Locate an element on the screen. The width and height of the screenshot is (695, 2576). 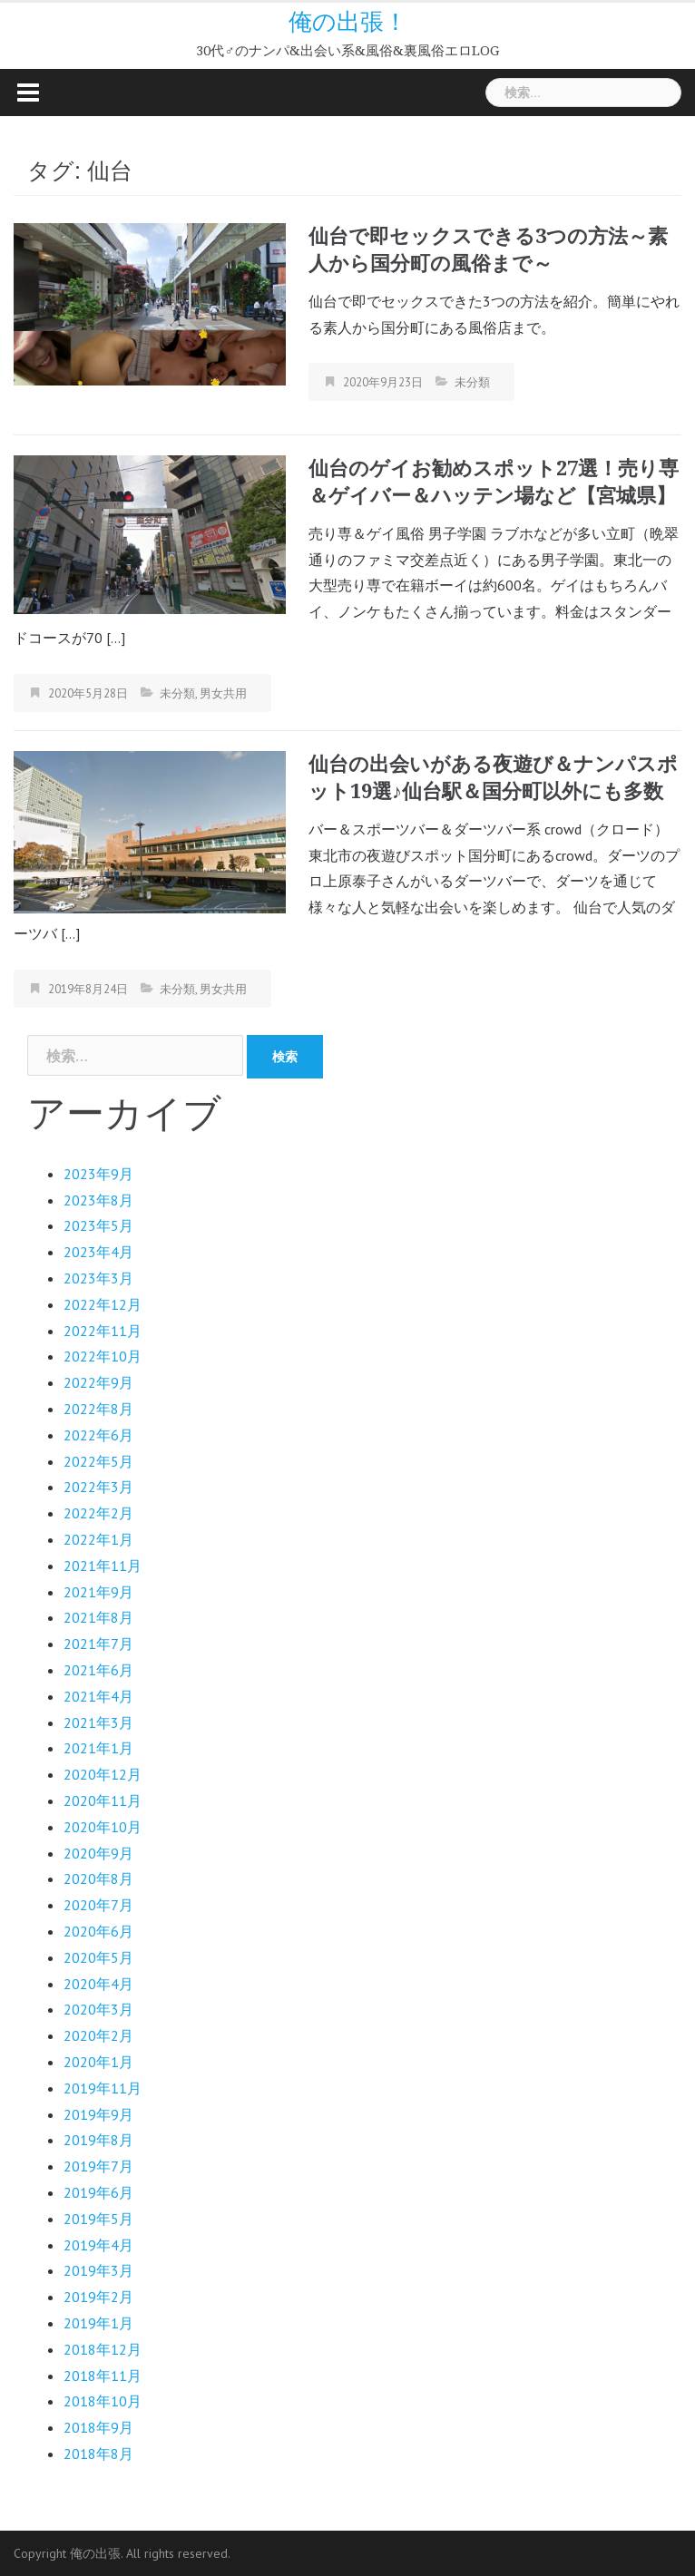
2019年8月 is located at coordinates (98, 2140).